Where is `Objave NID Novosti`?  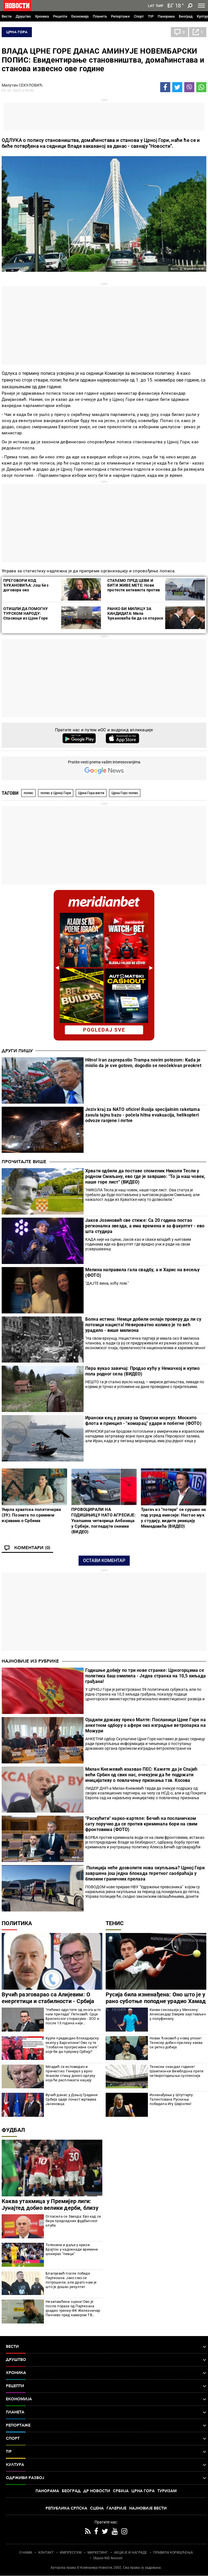 Objave NID Novosti is located at coordinates (107, 2558).